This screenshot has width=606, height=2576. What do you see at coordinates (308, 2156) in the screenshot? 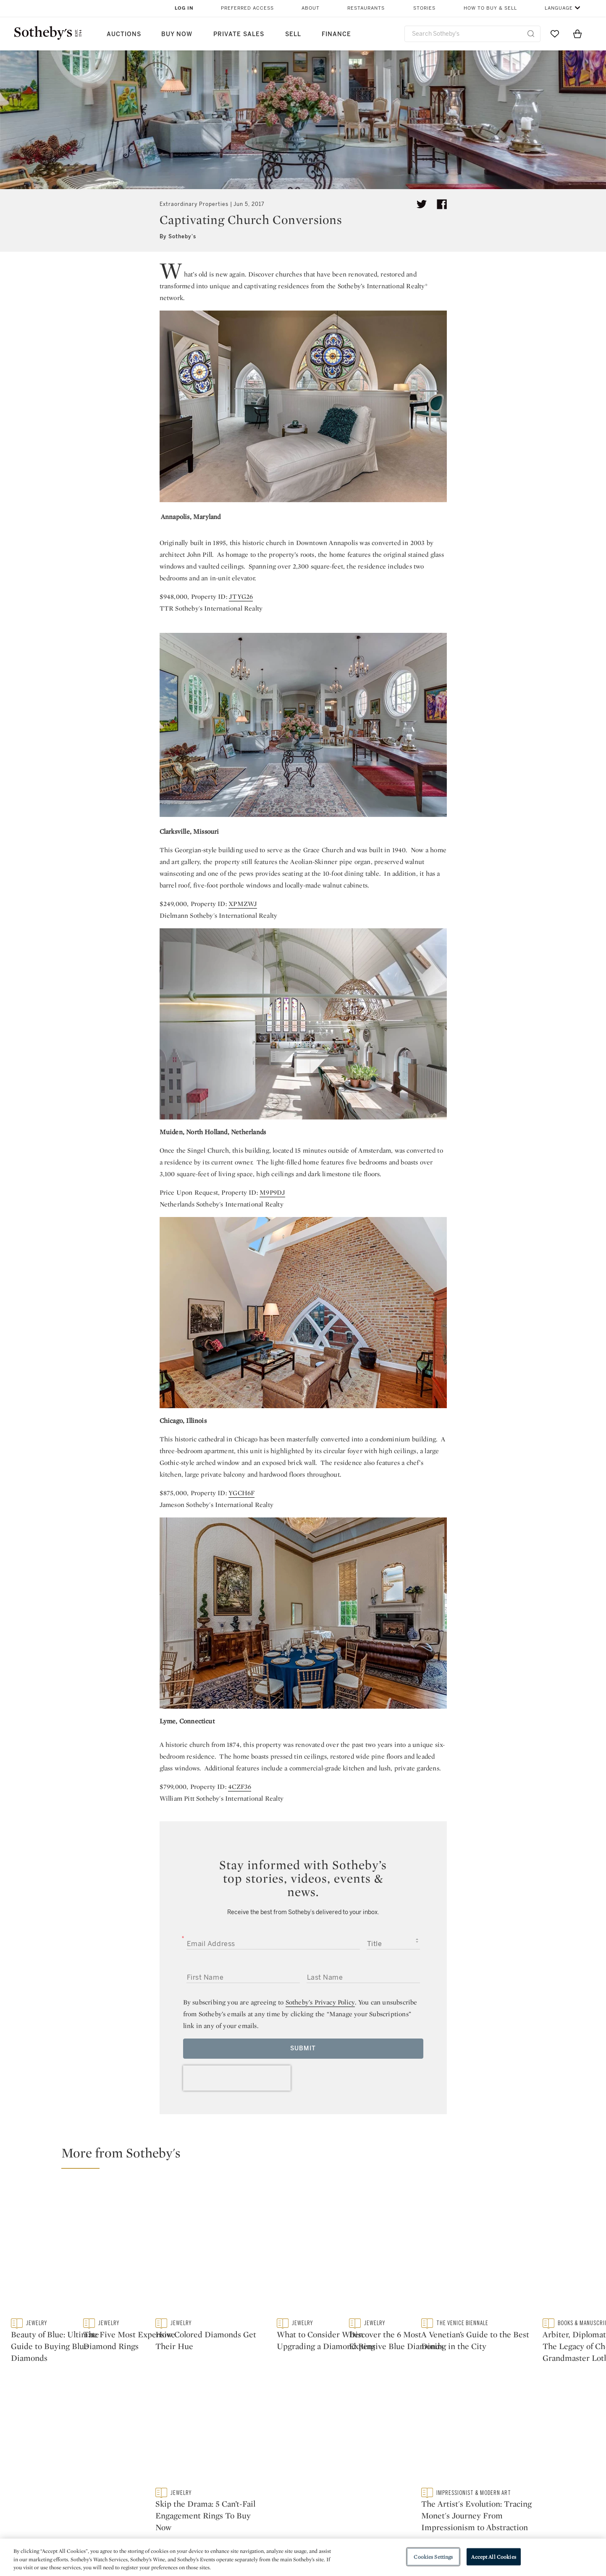
I see `[button]` at bounding box center [308, 2156].